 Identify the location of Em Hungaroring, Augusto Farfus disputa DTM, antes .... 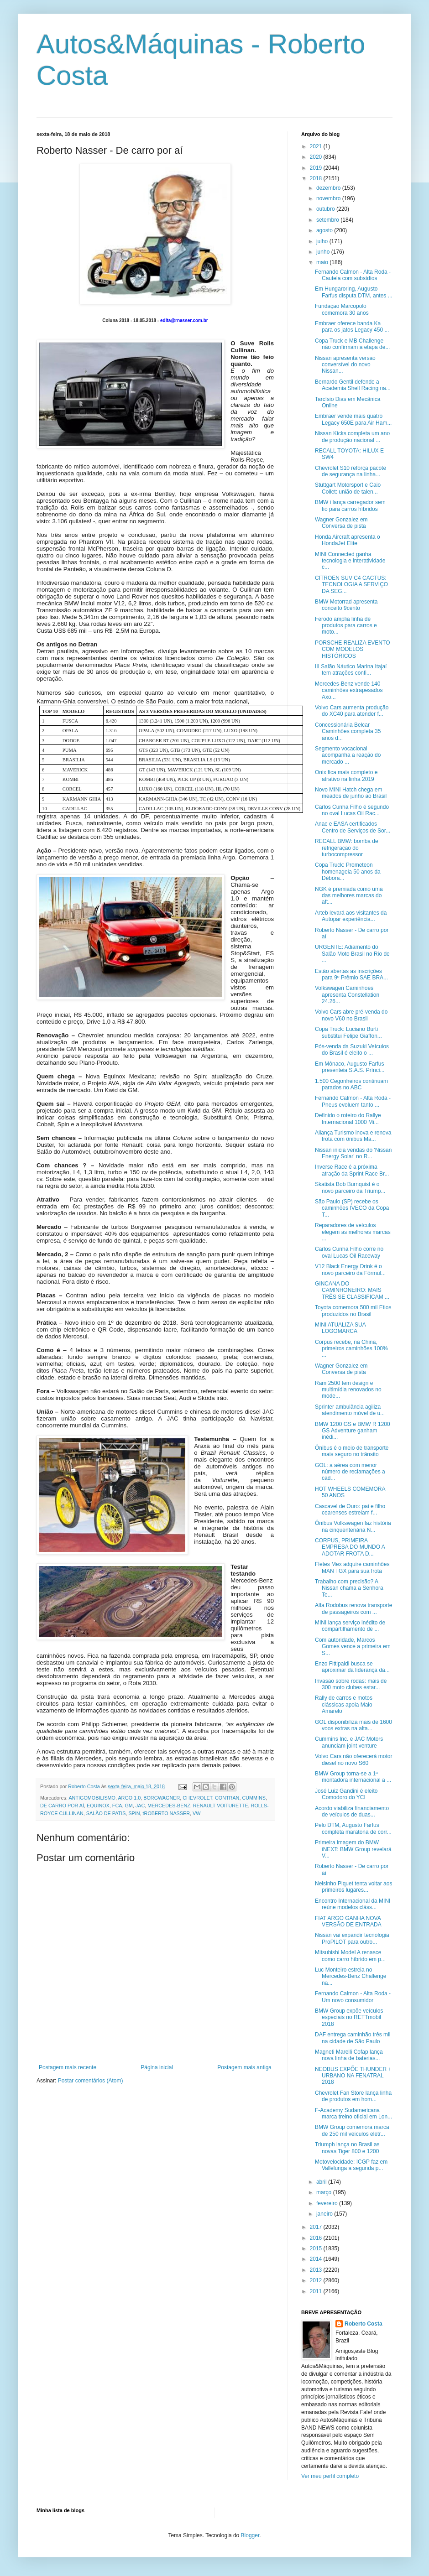
(353, 292).